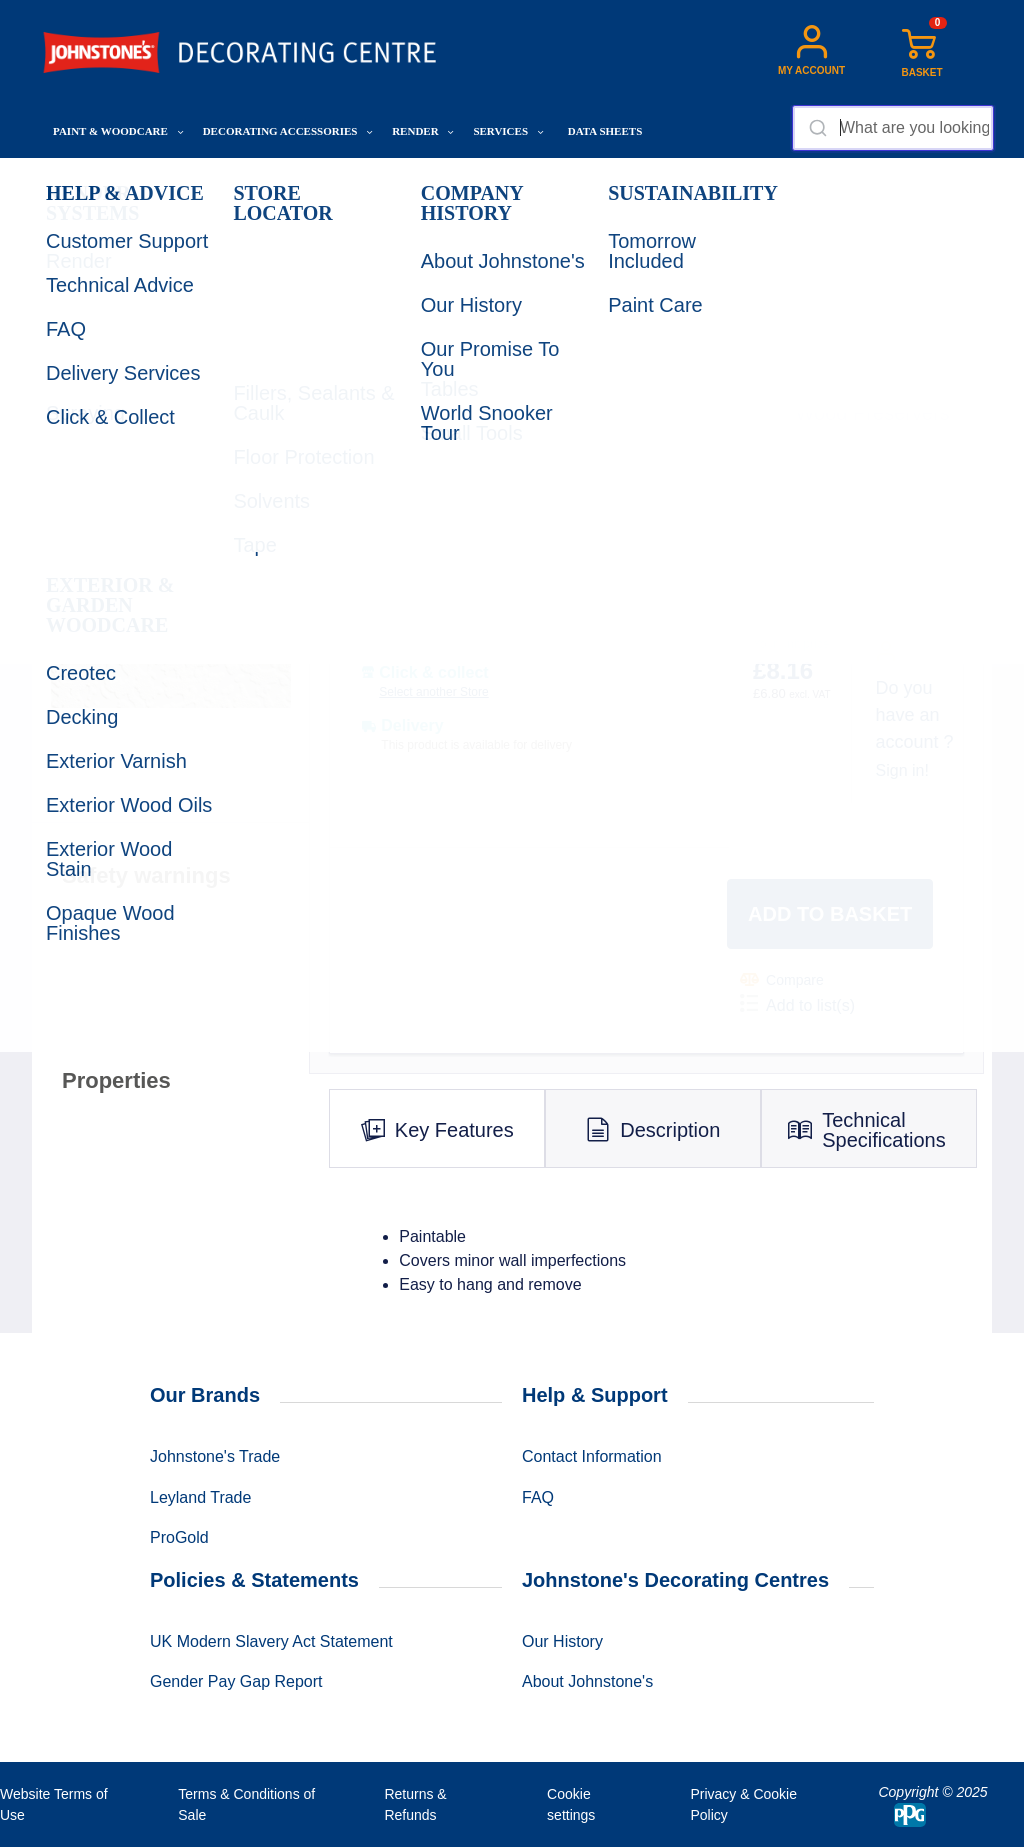  Describe the element at coordinates (271, 1641) in the screenshot. I see `UK Modern Slavery Act Statement` at that location.